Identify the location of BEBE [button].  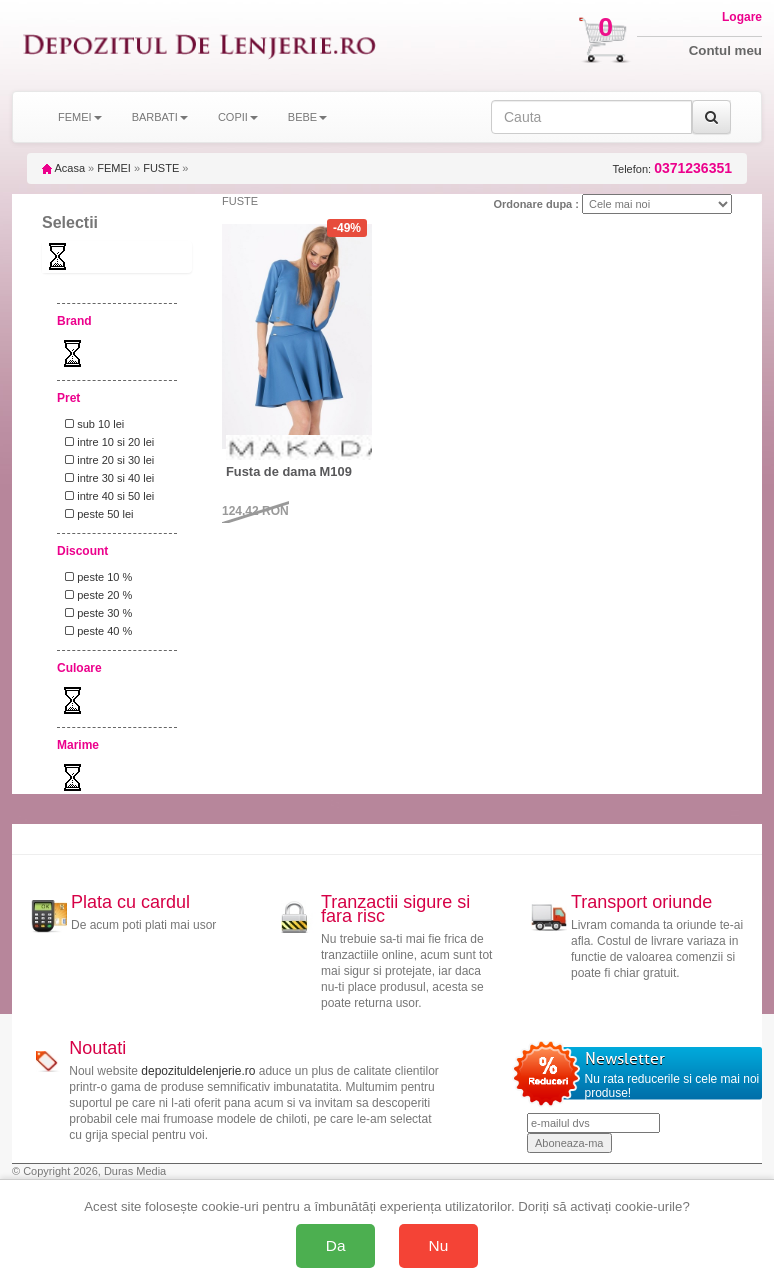
(307, 117).